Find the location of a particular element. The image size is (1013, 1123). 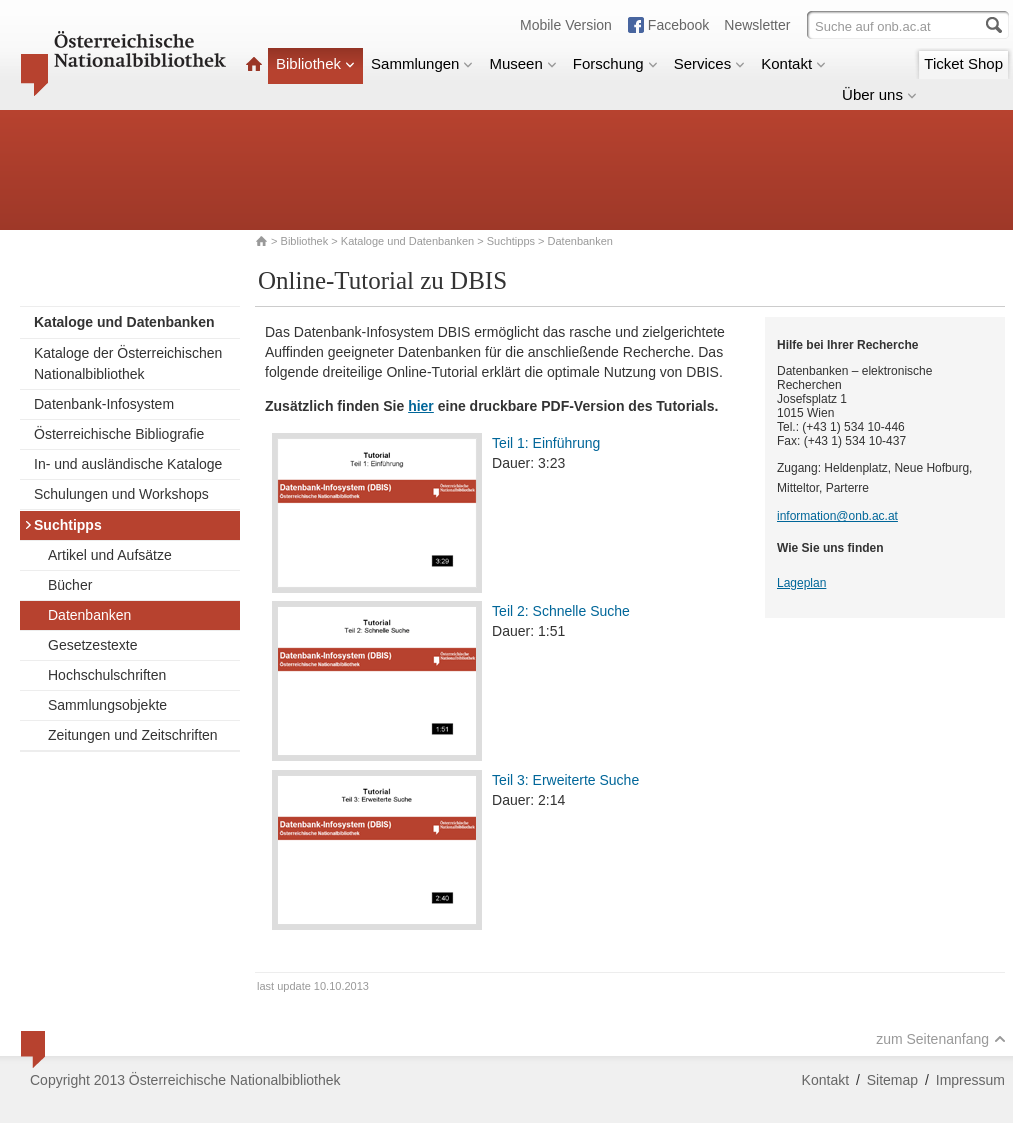

Suchtipps is located at coordinates (511, 241).